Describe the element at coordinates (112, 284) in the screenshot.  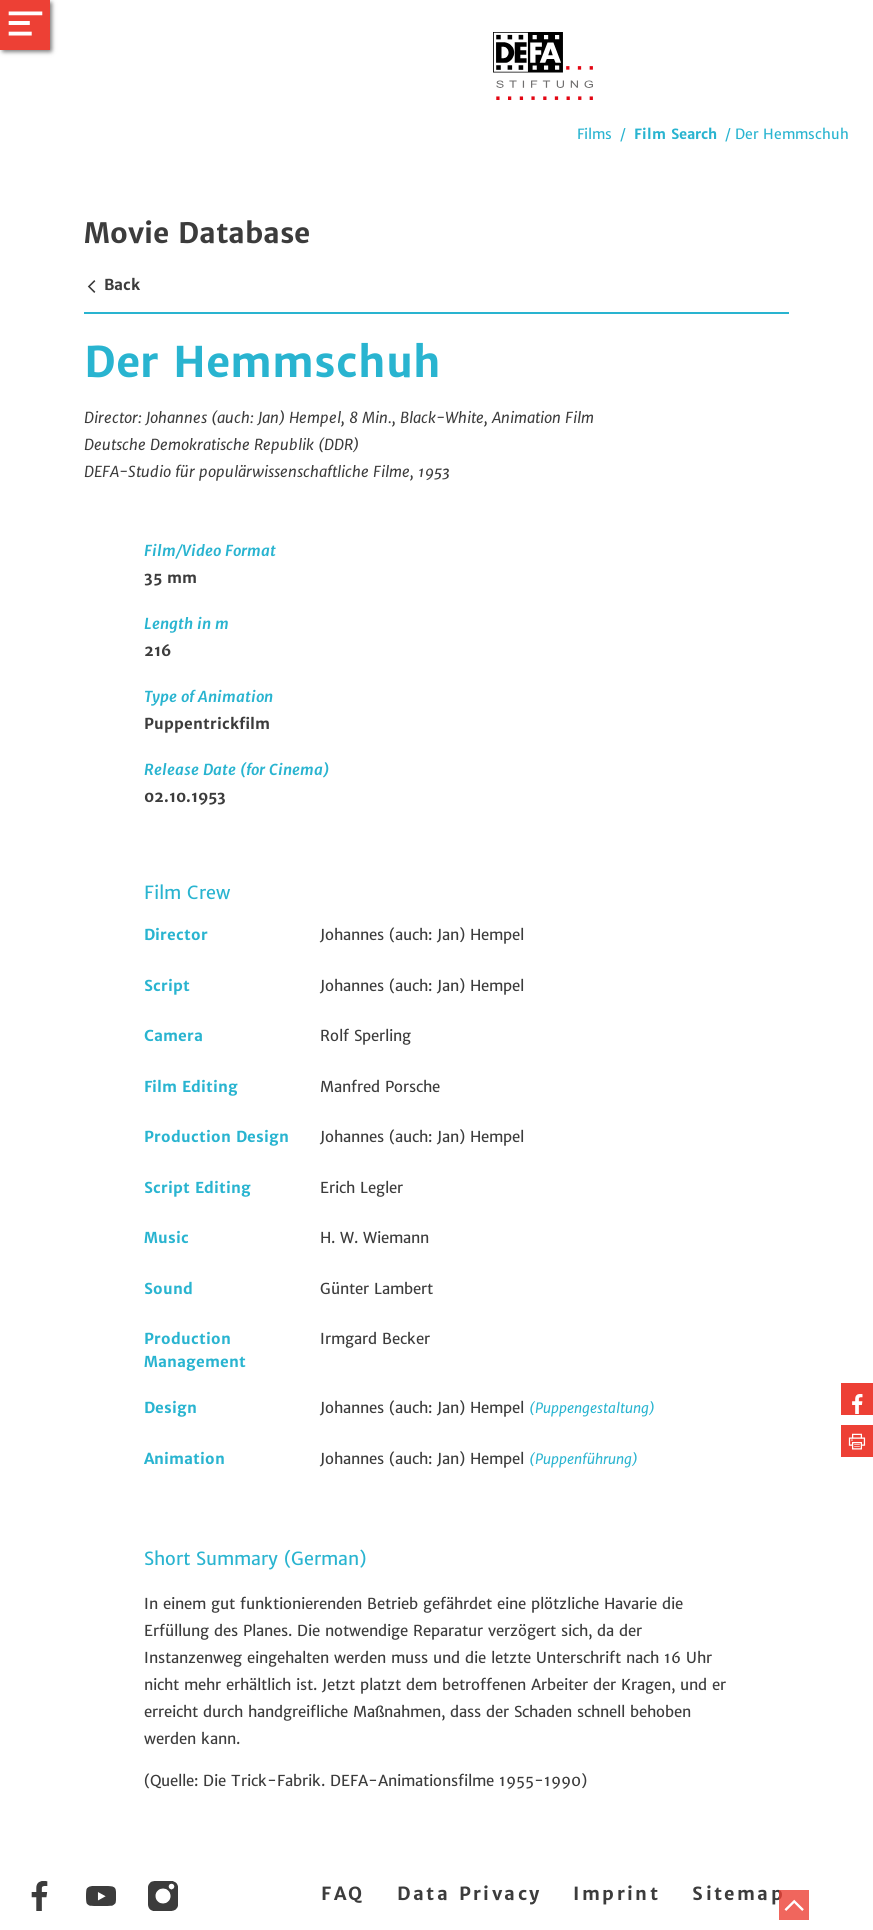
I see `Back` at that location.